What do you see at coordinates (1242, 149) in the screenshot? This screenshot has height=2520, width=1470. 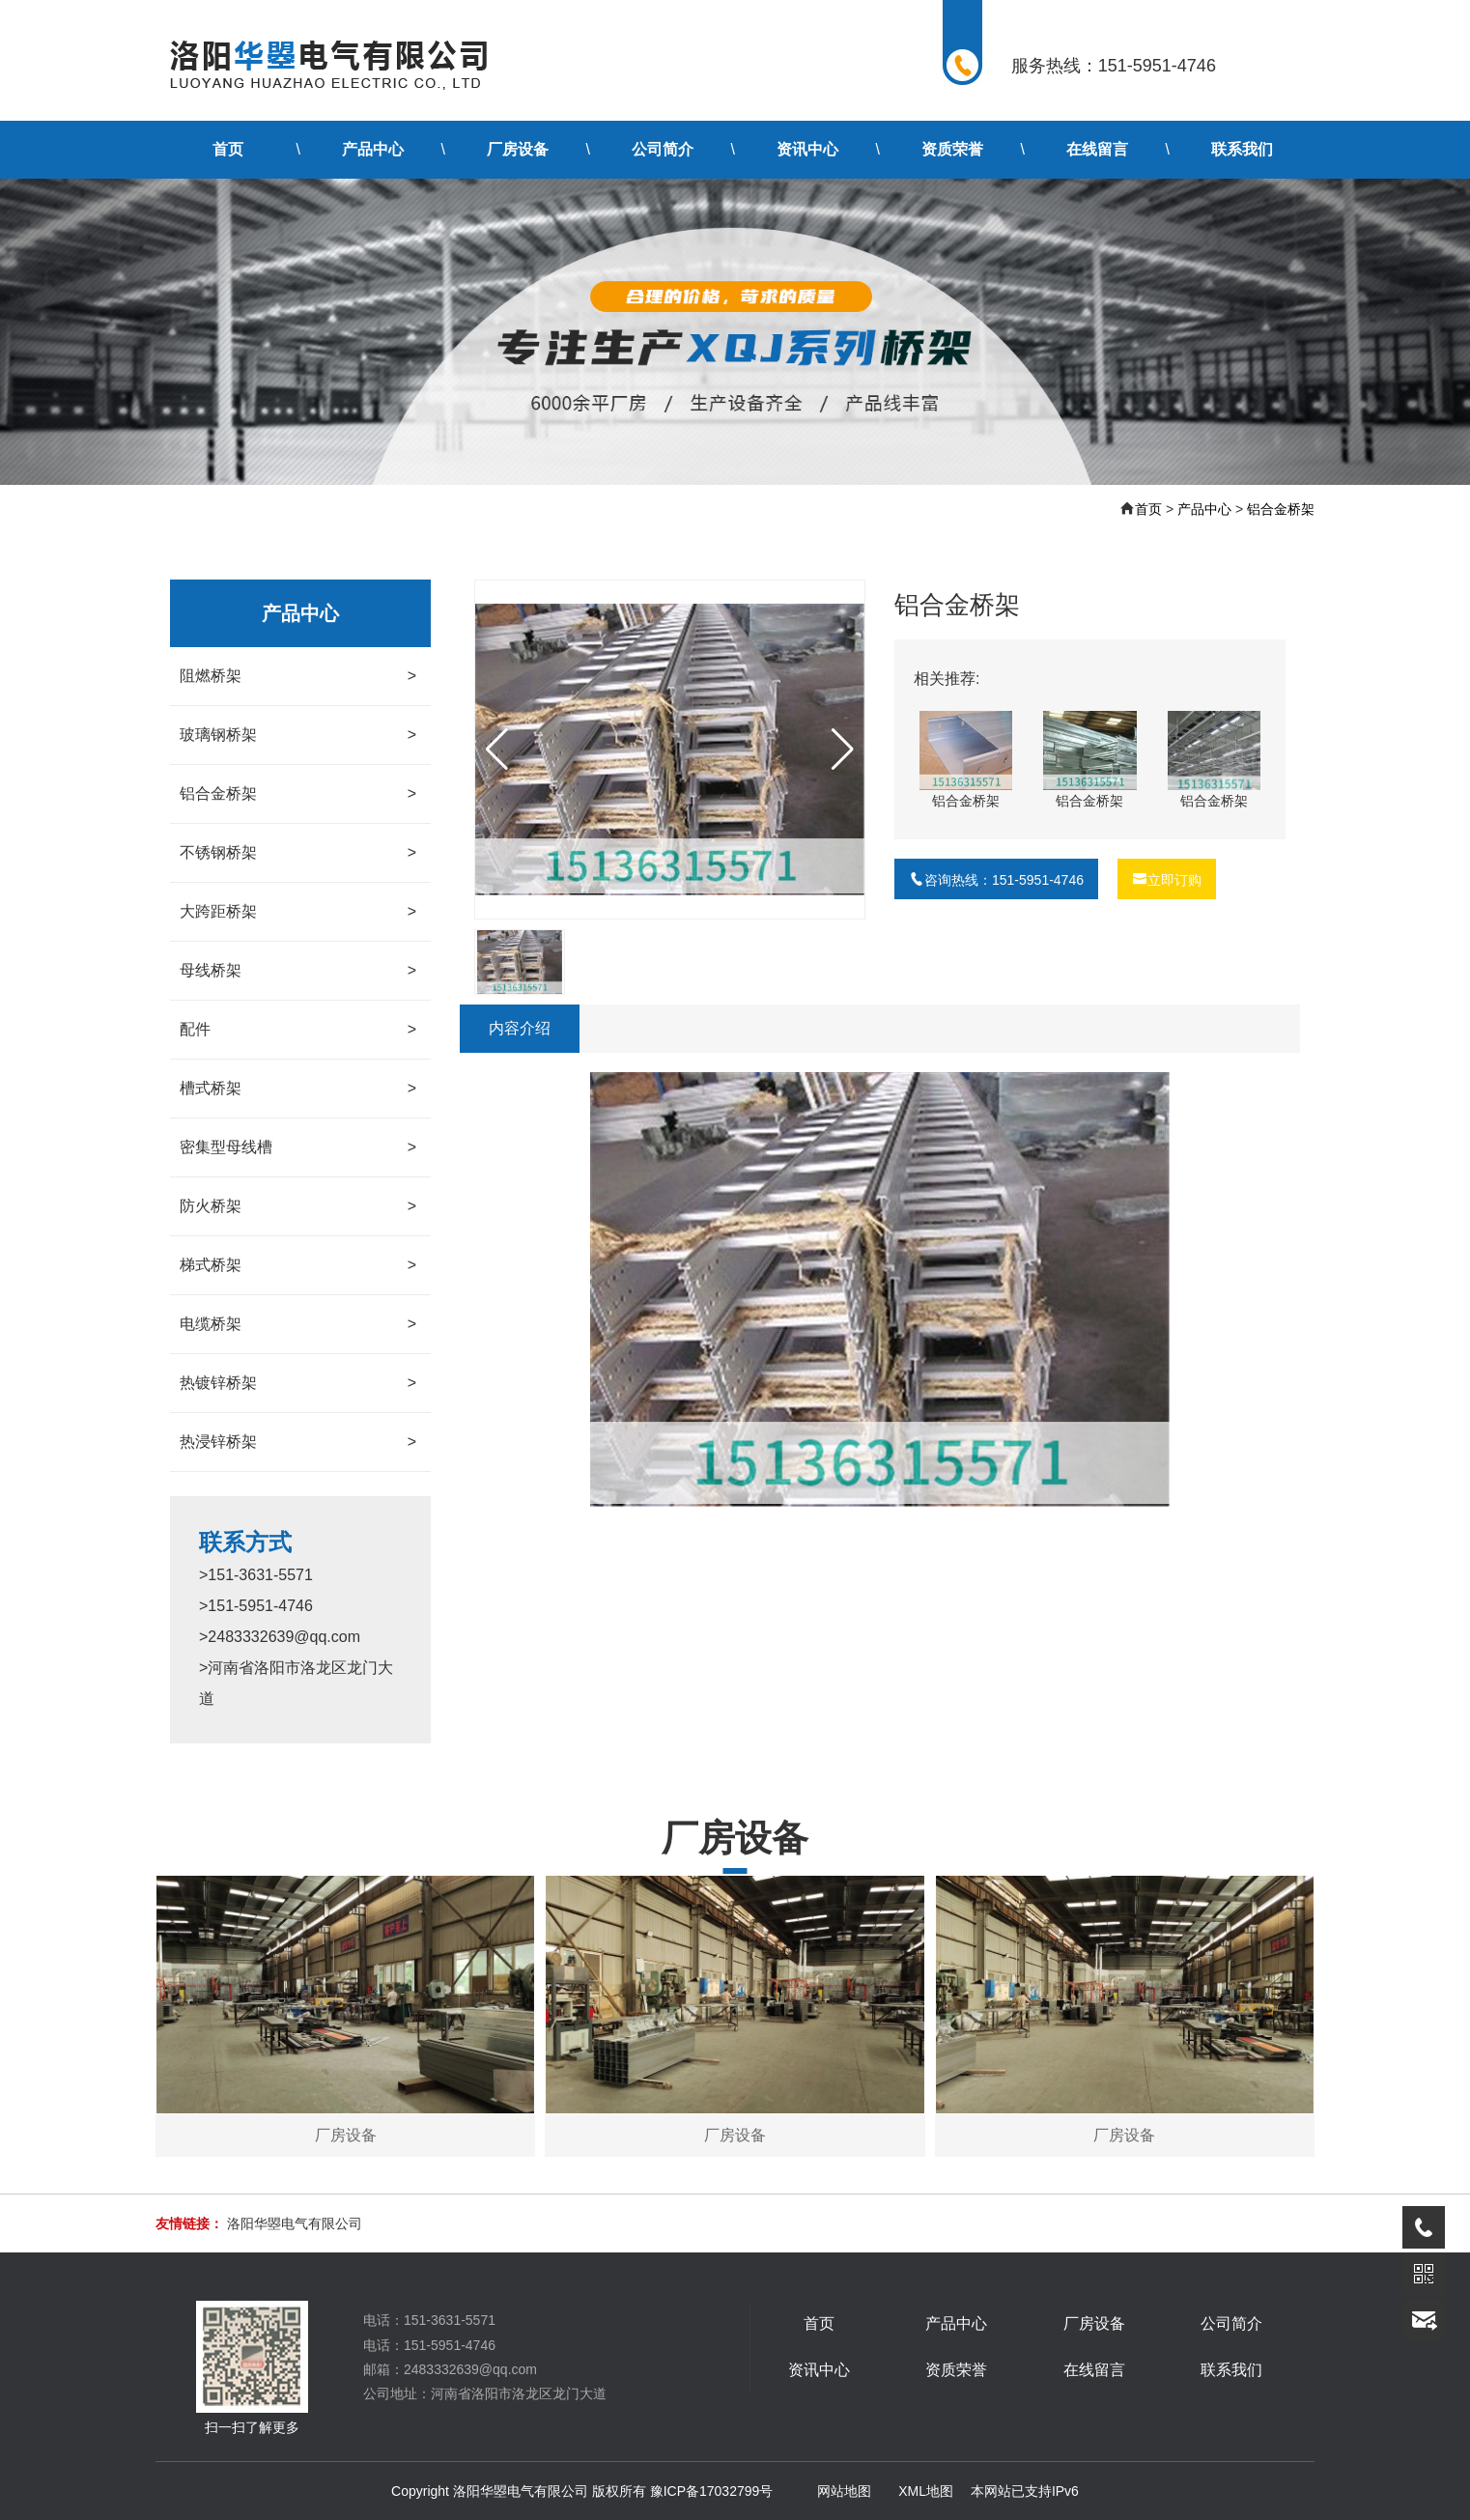 I see `联系我们` at bounding box center [1242, 149].